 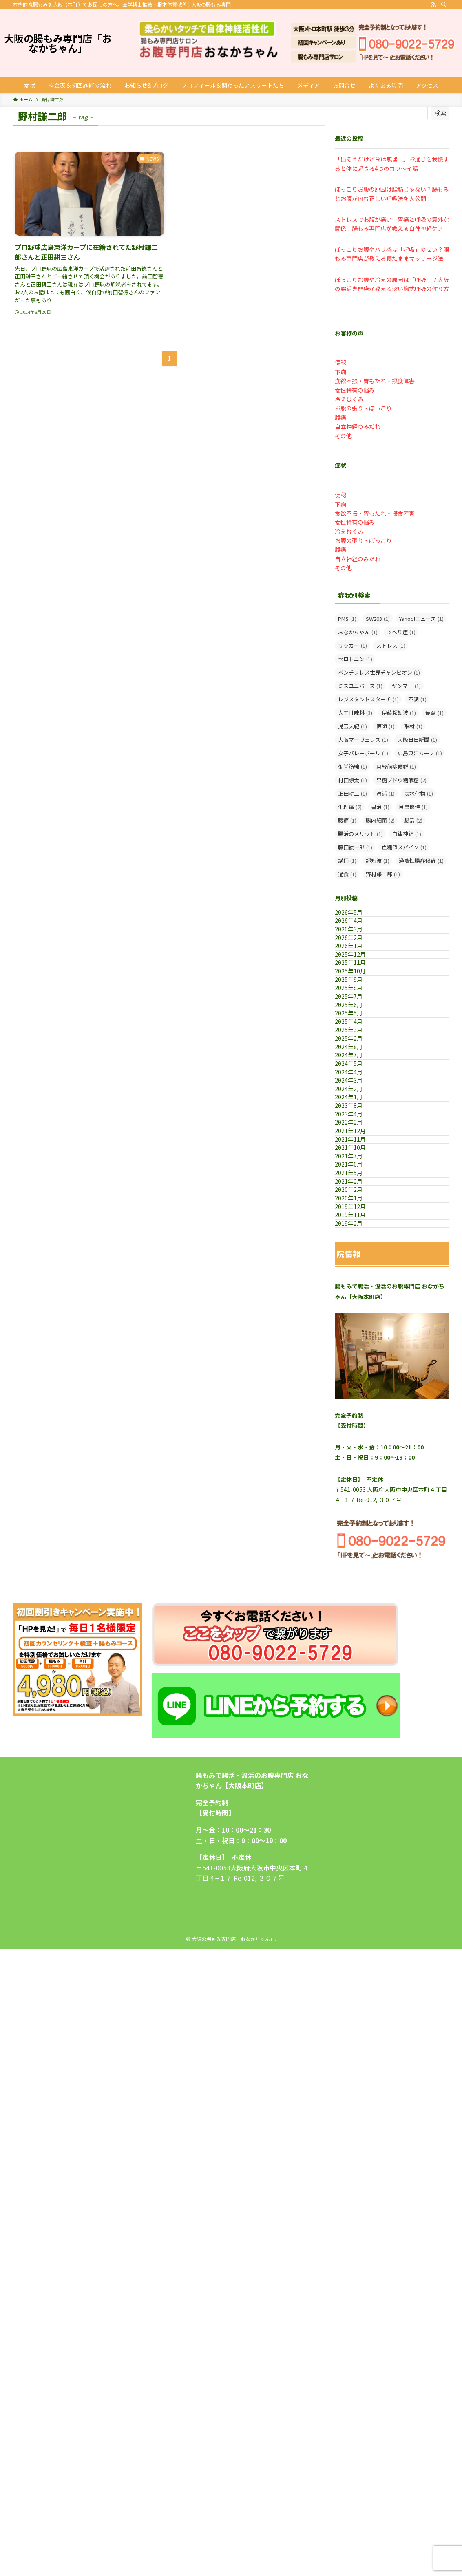 I want to click on 自律神経 [自律神経 (1個の項目)], so click(x=406, y=834).